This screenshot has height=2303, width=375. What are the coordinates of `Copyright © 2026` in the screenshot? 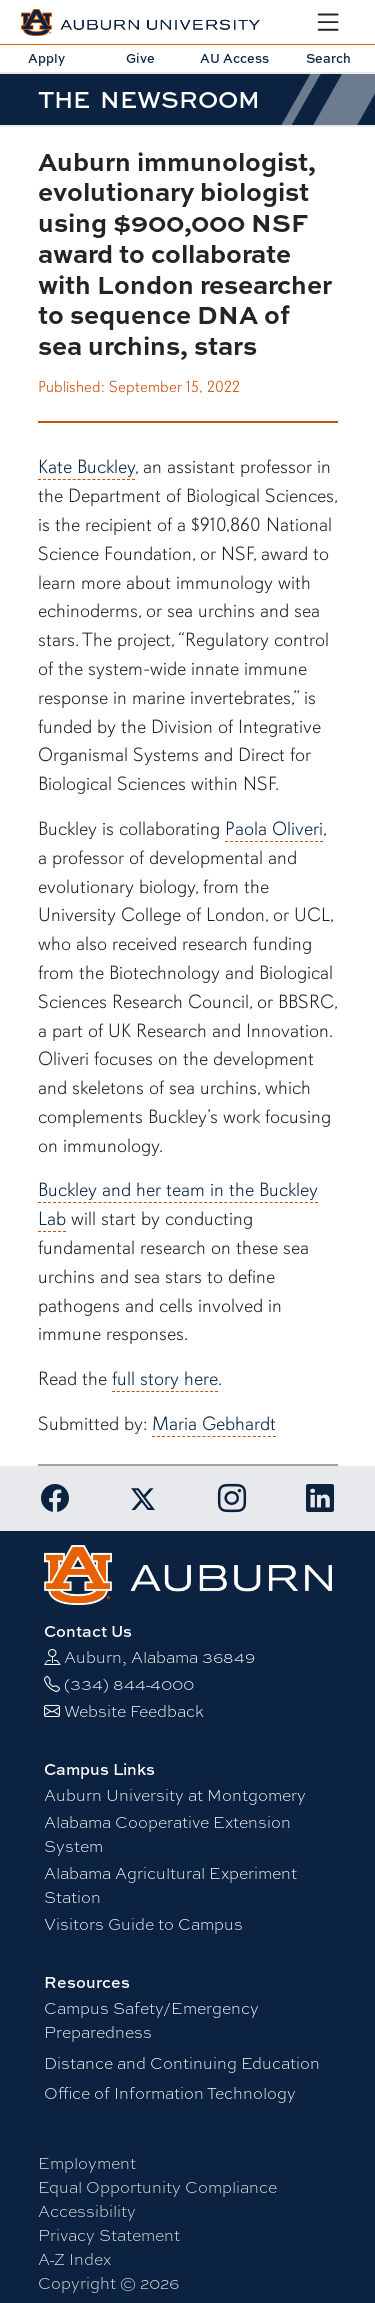 It's located at (108, 2283).